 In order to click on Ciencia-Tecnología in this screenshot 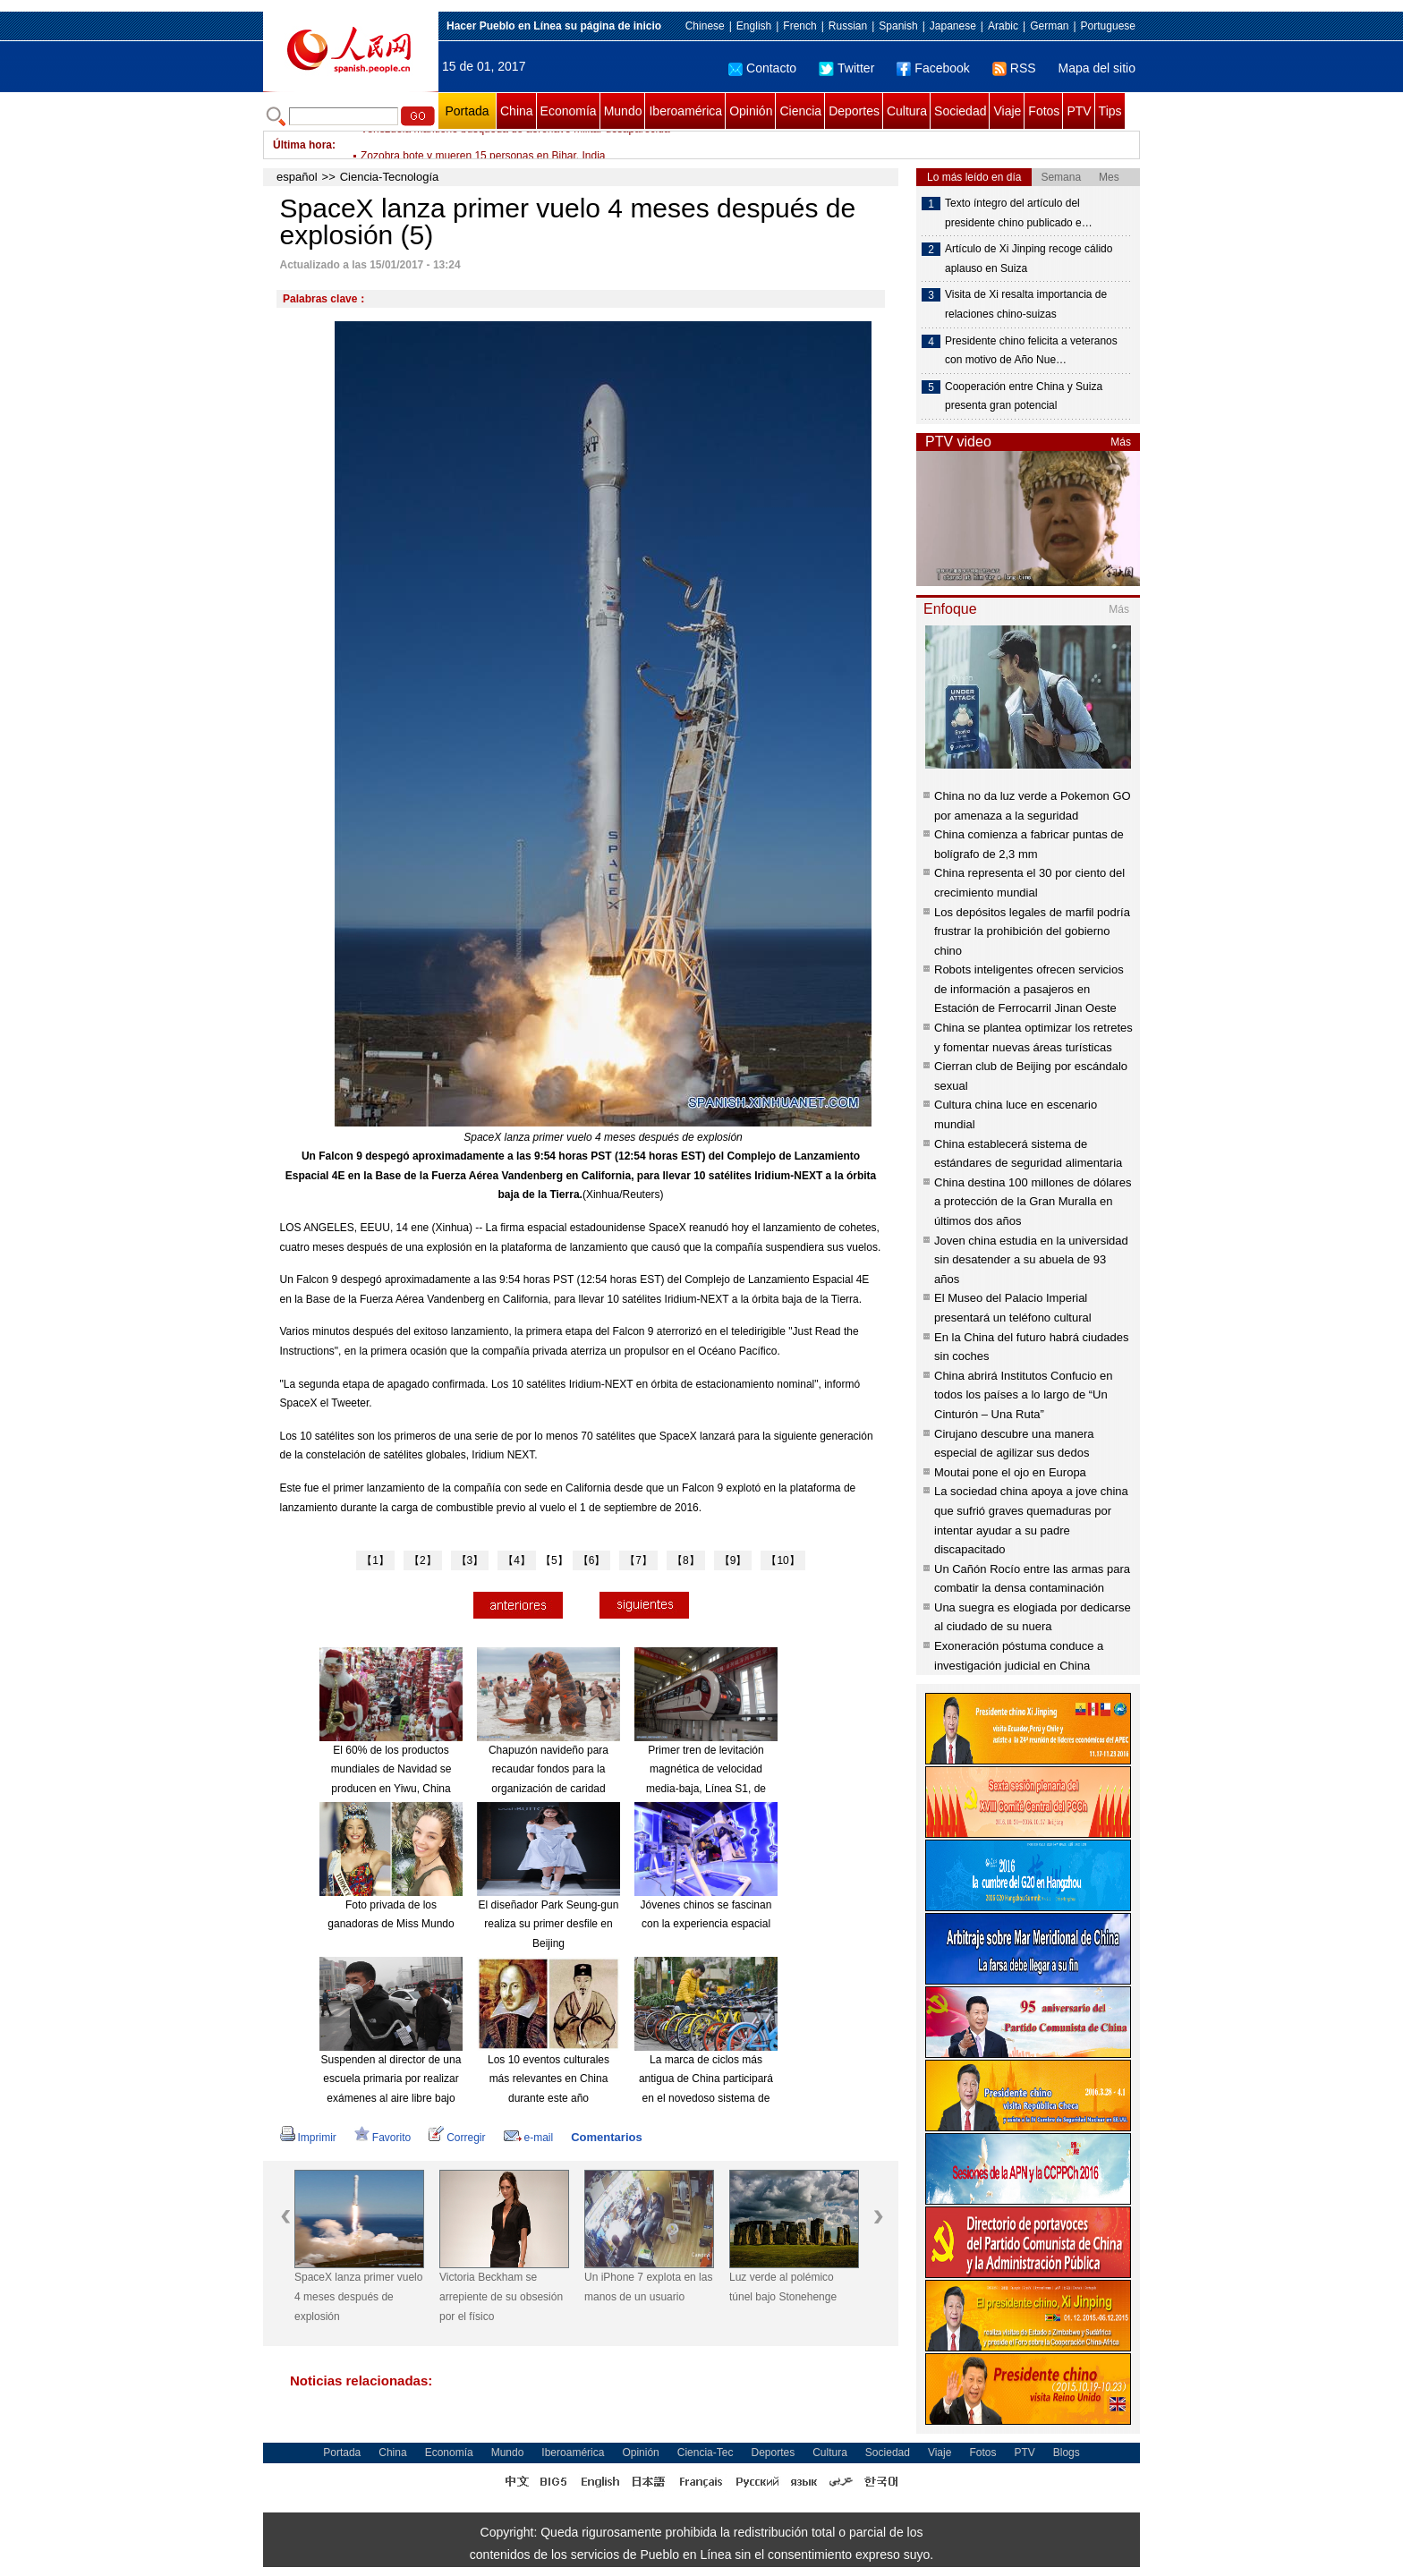, I will do `click(389, 176)`.